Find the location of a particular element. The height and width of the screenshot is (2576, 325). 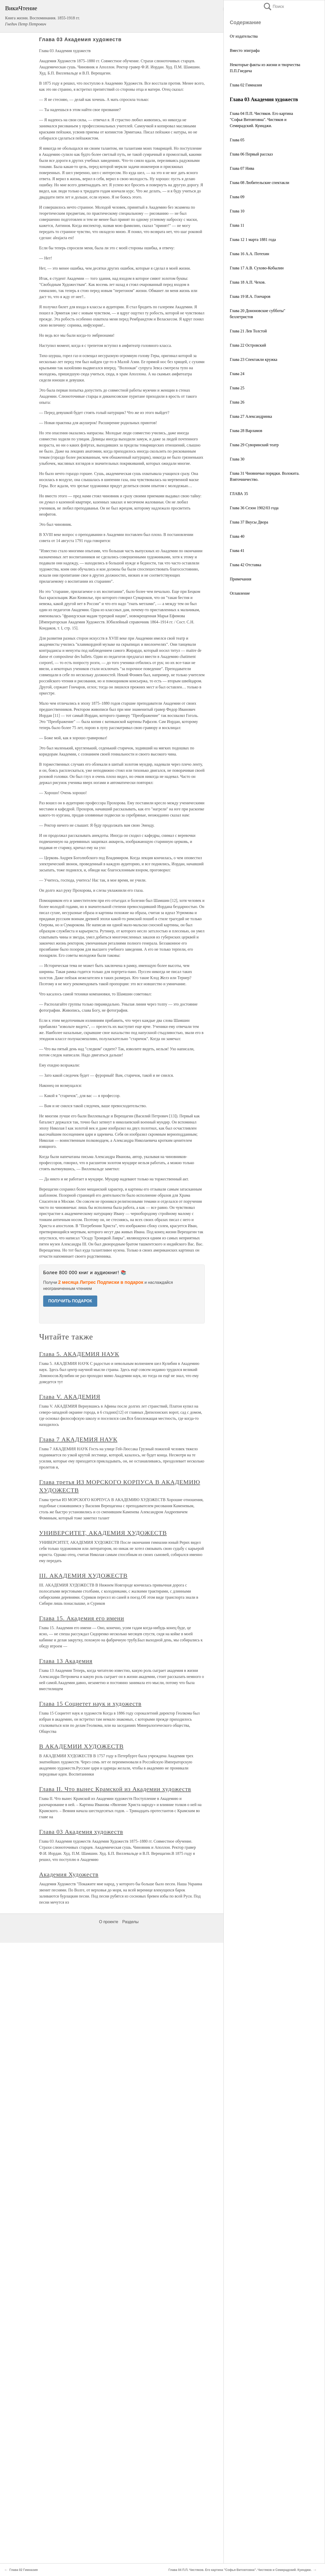

Оглавление is located at coordinates (240, 593).